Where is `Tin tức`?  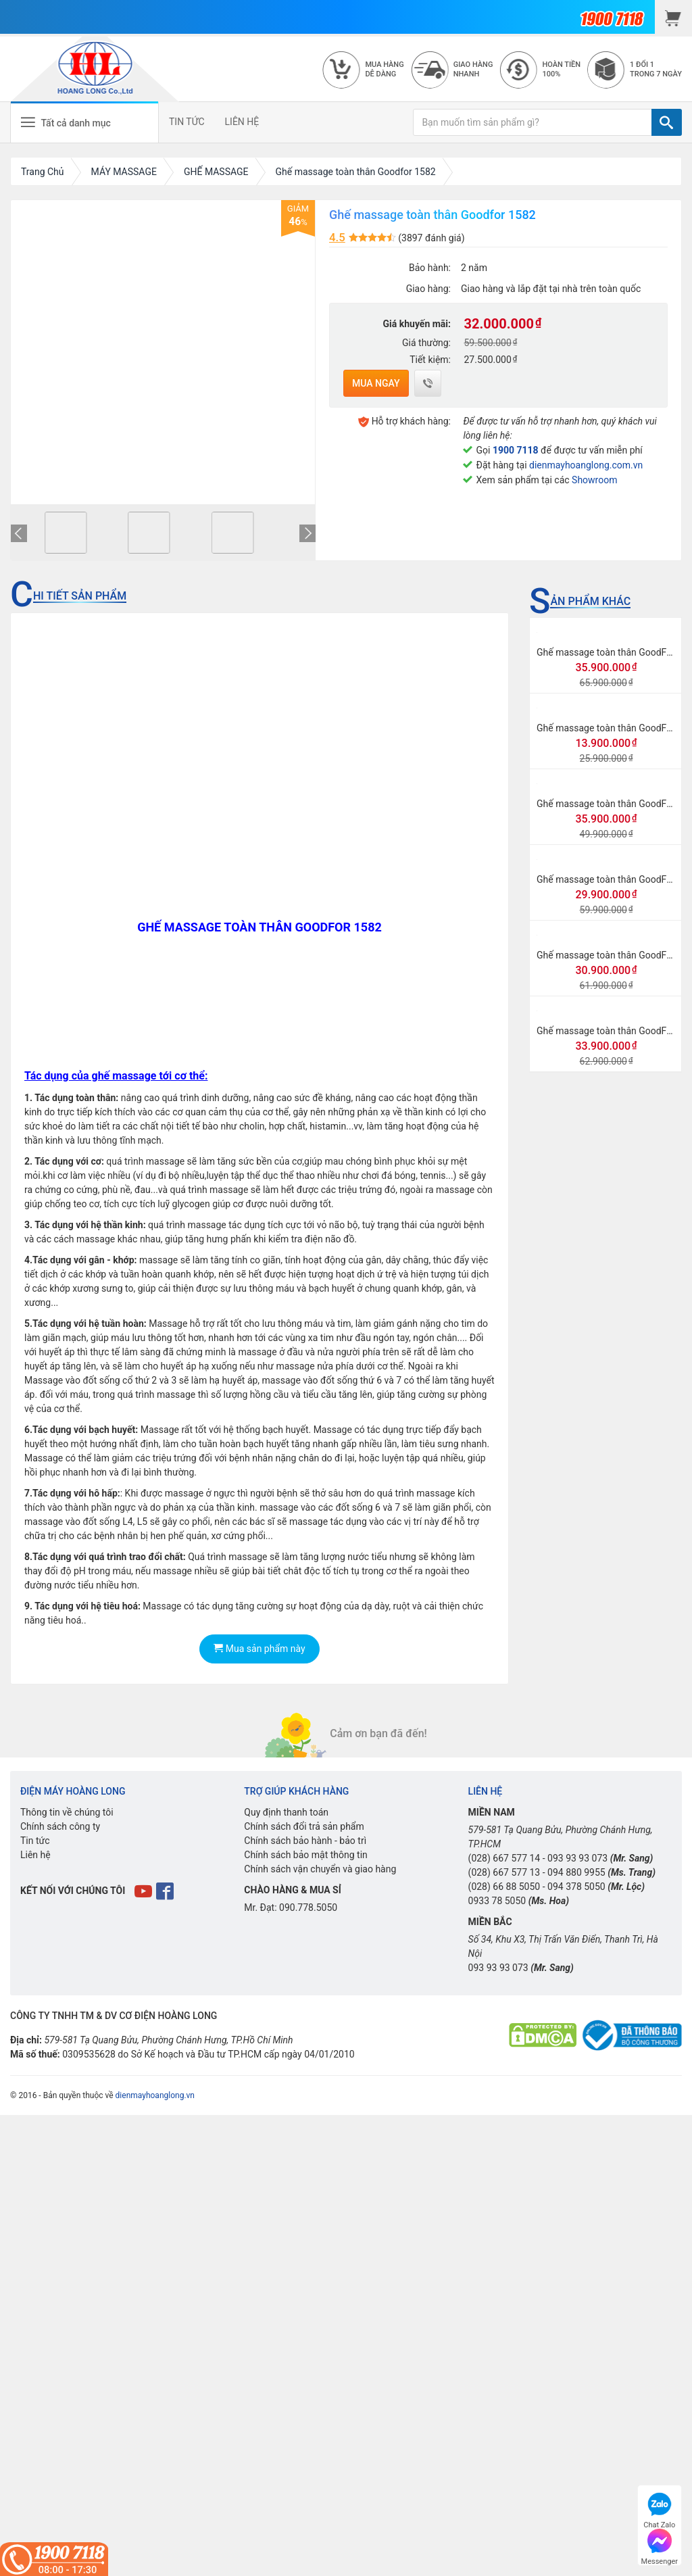 Tin tức is located at coordinates (35, 1840).